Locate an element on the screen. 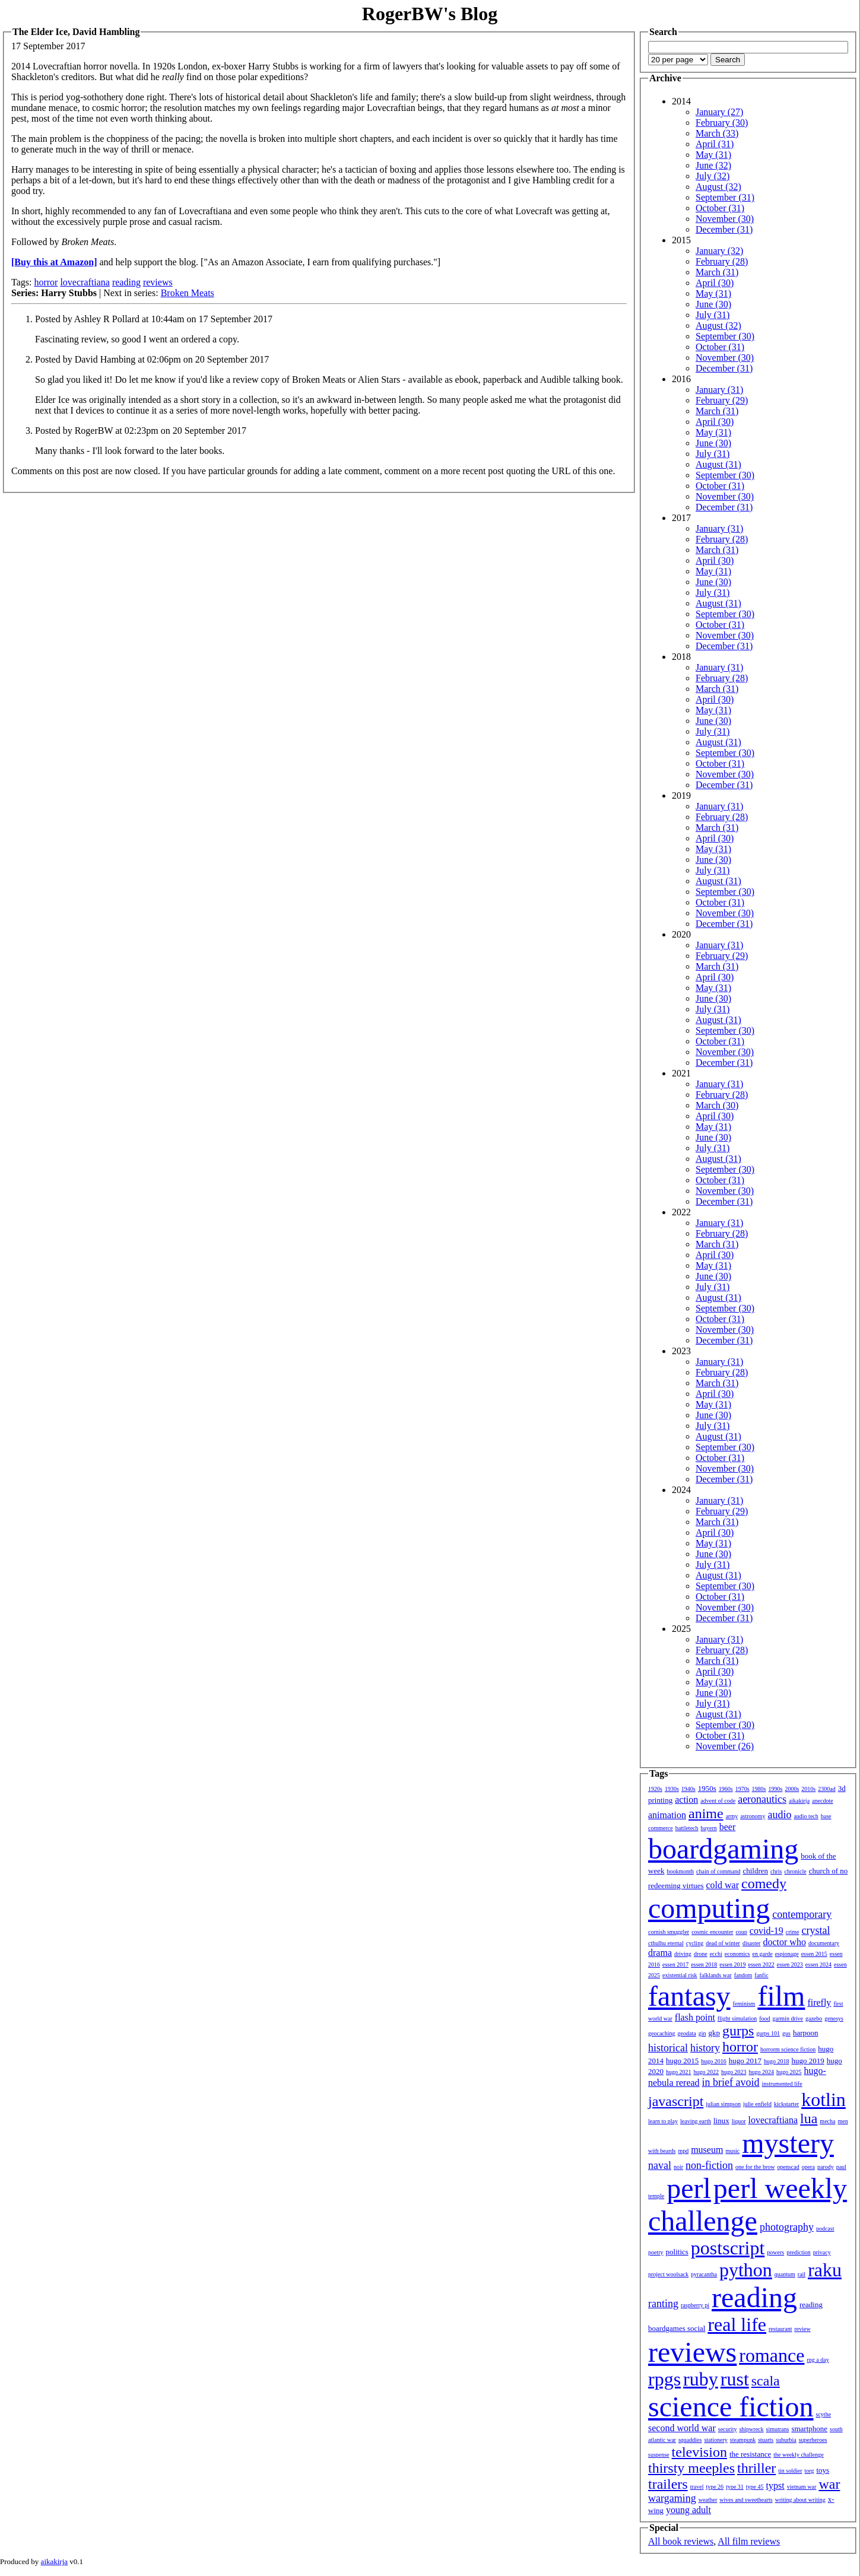 The image size is (860, 2576). privacy is located at coordinates (822, 2252).